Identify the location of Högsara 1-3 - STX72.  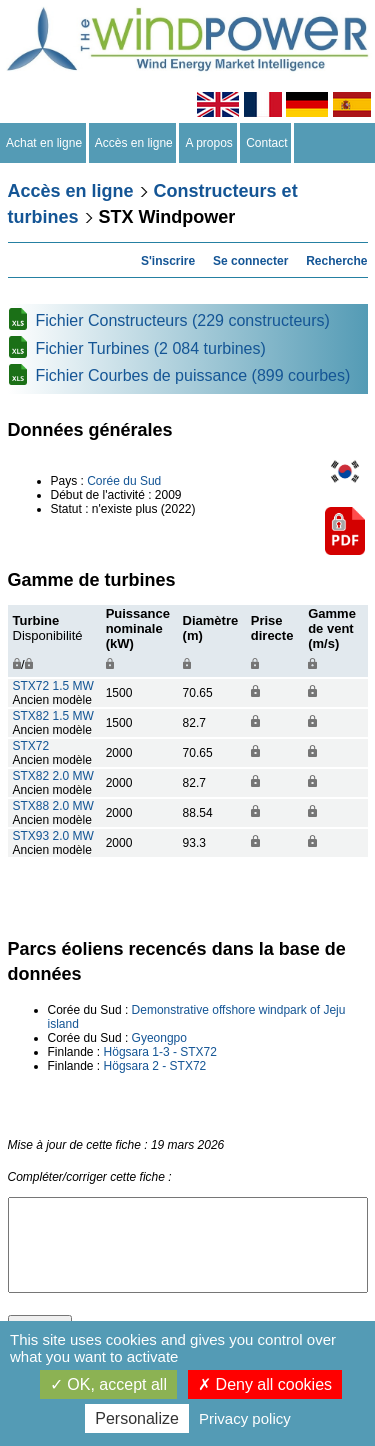
(160, 1052).